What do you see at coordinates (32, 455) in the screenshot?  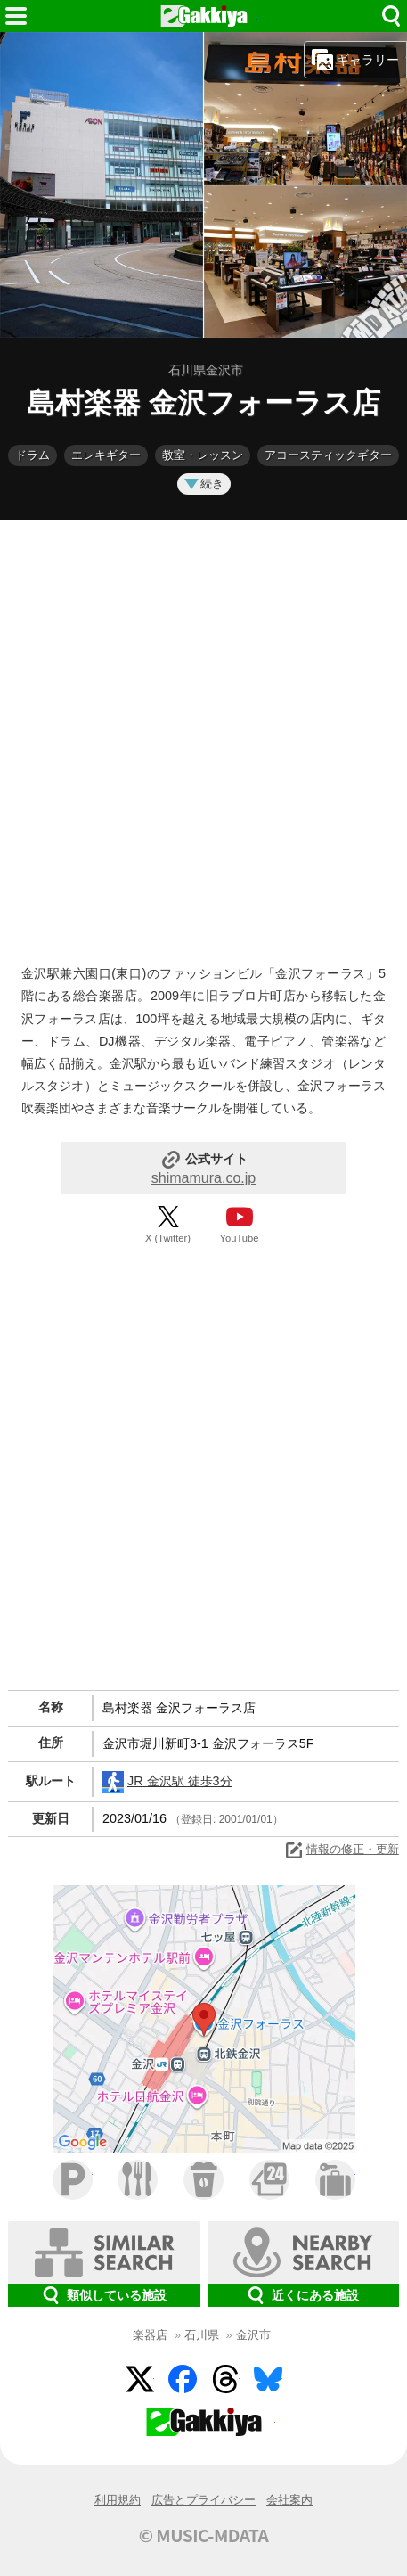 I see `ドラム` at bounding box center [32, 455].